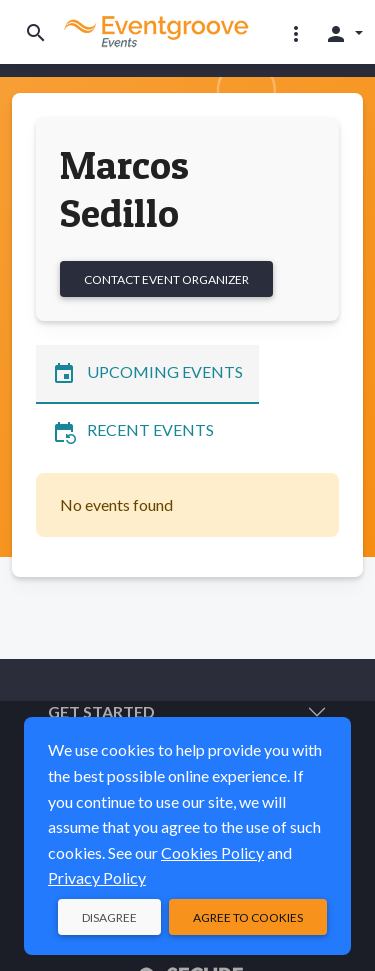  I want to click on Agree to Cookies, so click(248, 917).